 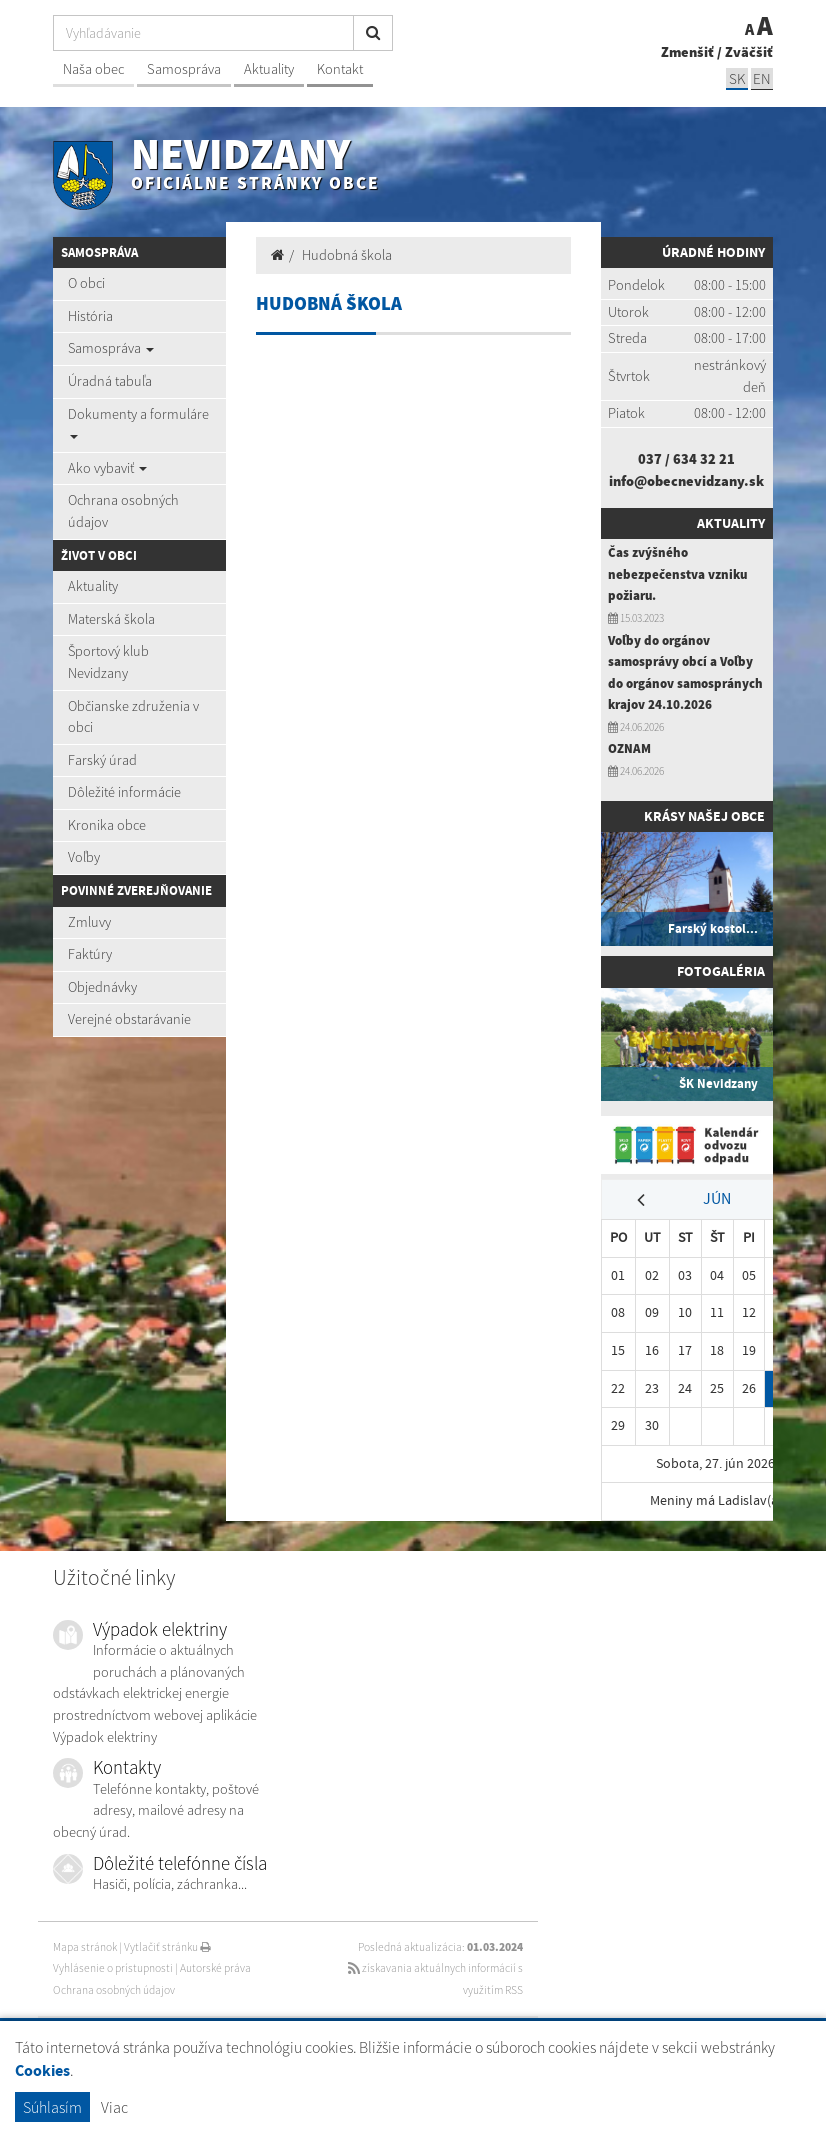 What do you see at coordinates (749, 52) in the screenshot?
I see `Zväčšiť` at bounding box center [749, 52].